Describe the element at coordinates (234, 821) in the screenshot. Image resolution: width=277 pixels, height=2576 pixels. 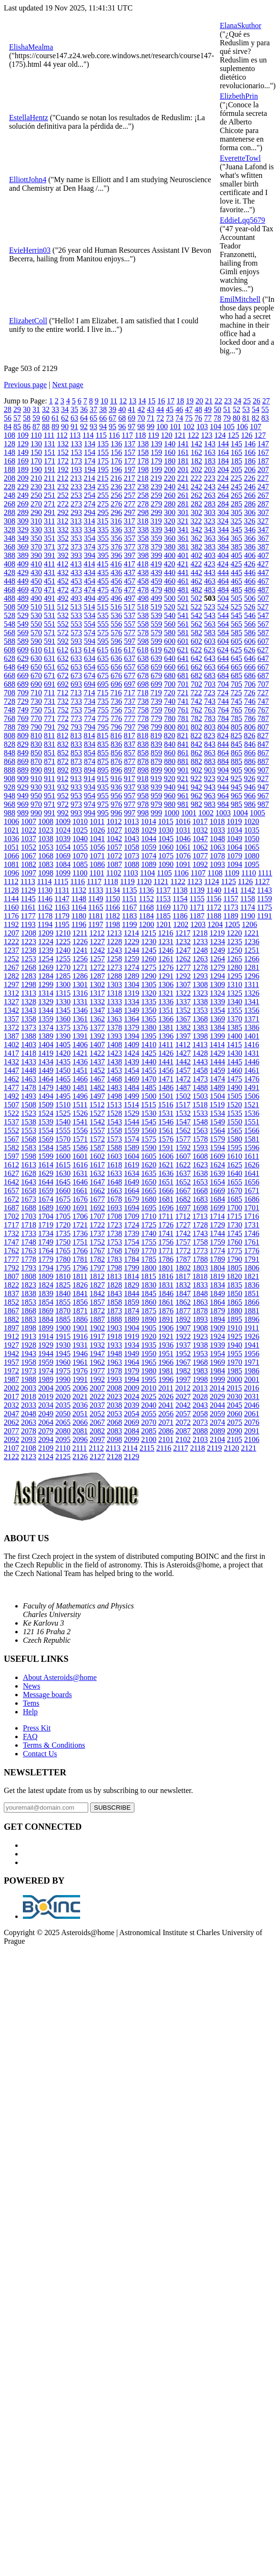
I see `1019` at that location.